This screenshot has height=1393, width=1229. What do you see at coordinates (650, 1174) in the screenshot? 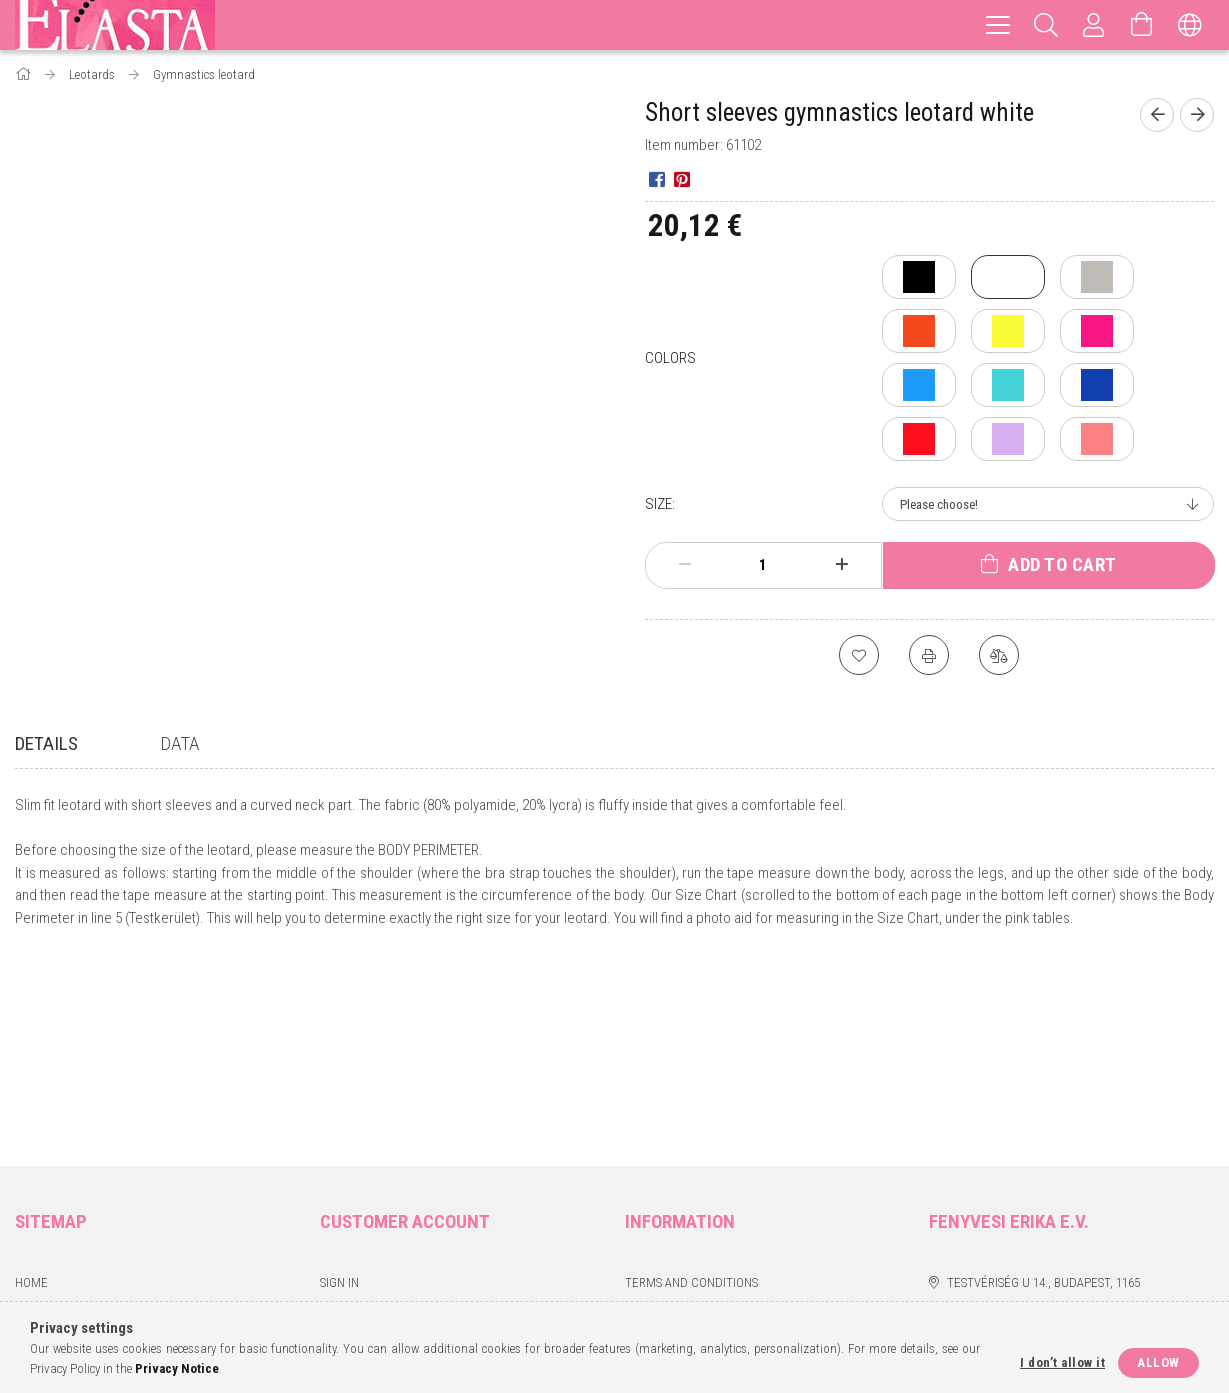
I see `Shipping` at bounding box center [650, 1174].